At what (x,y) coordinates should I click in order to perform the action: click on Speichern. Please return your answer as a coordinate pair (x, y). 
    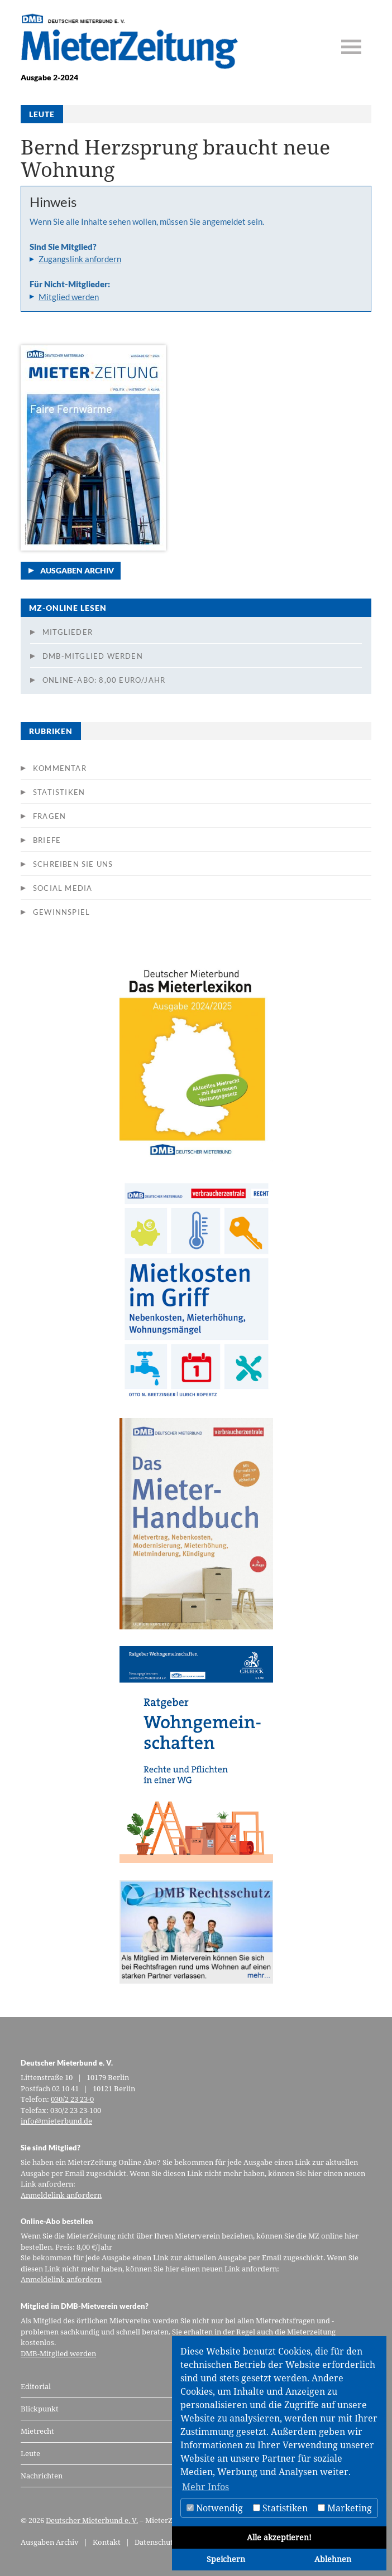
    Looking at the image, I should click on (226, 2559).